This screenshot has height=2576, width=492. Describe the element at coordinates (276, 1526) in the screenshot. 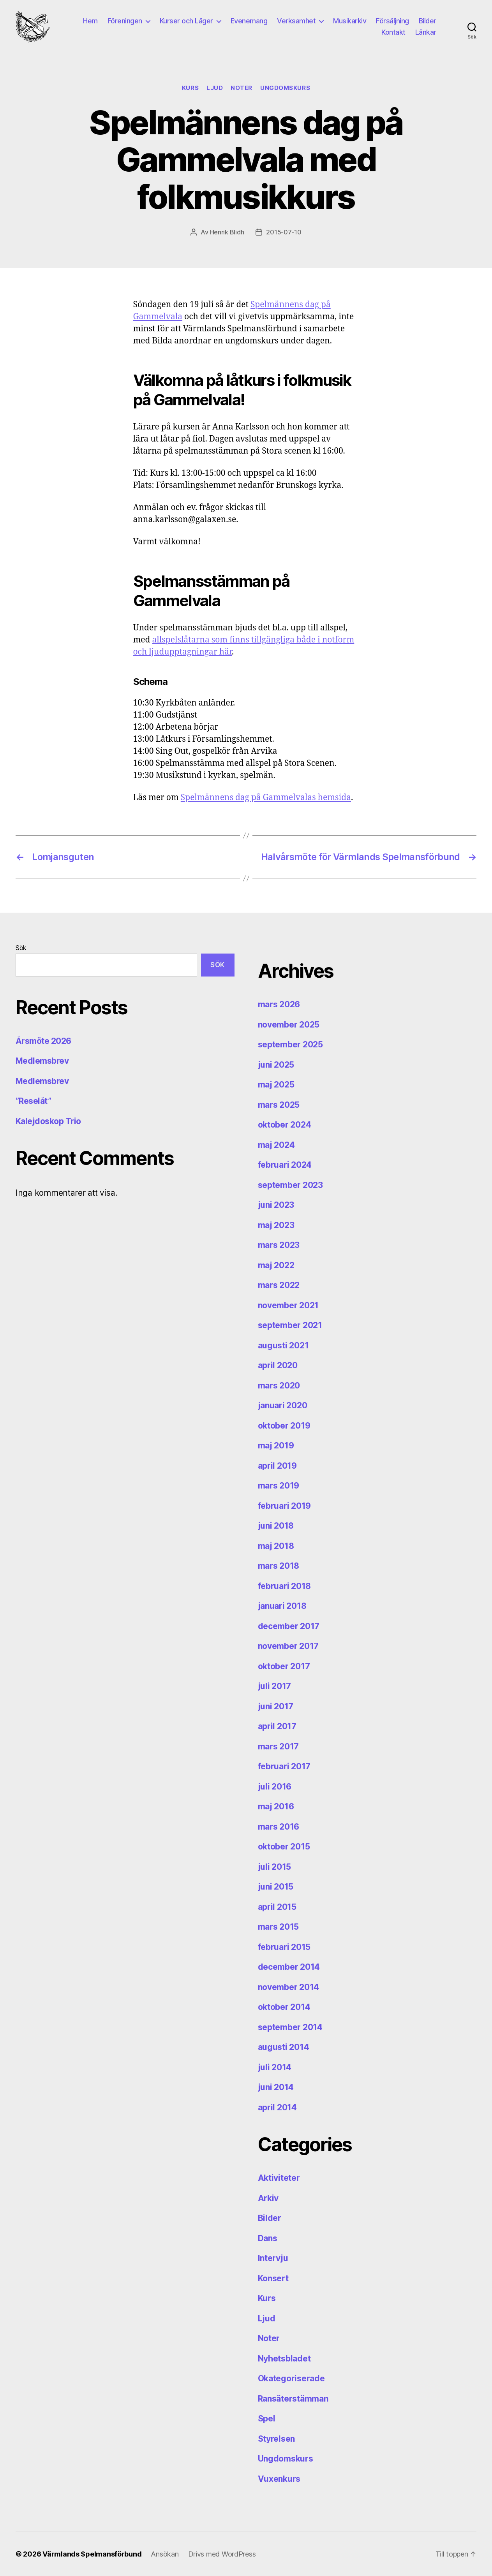

I see `juni 2018` at that location.